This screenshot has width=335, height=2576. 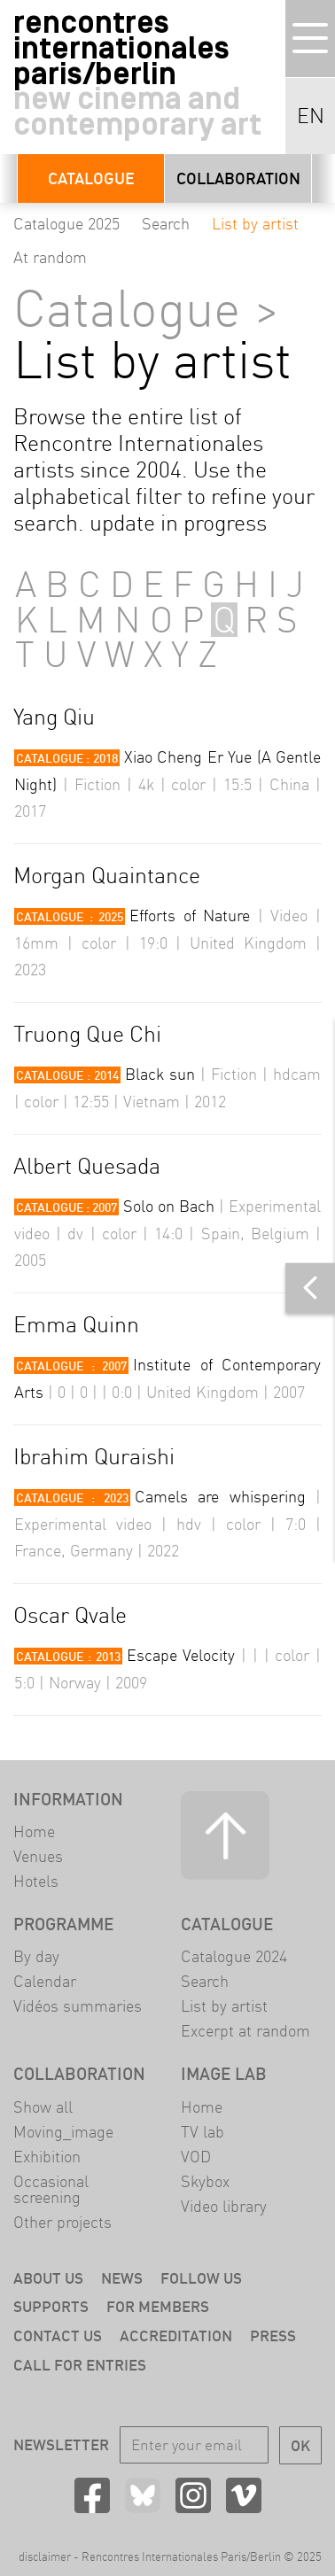 I want to click on News, so click(x=122, y=2278).